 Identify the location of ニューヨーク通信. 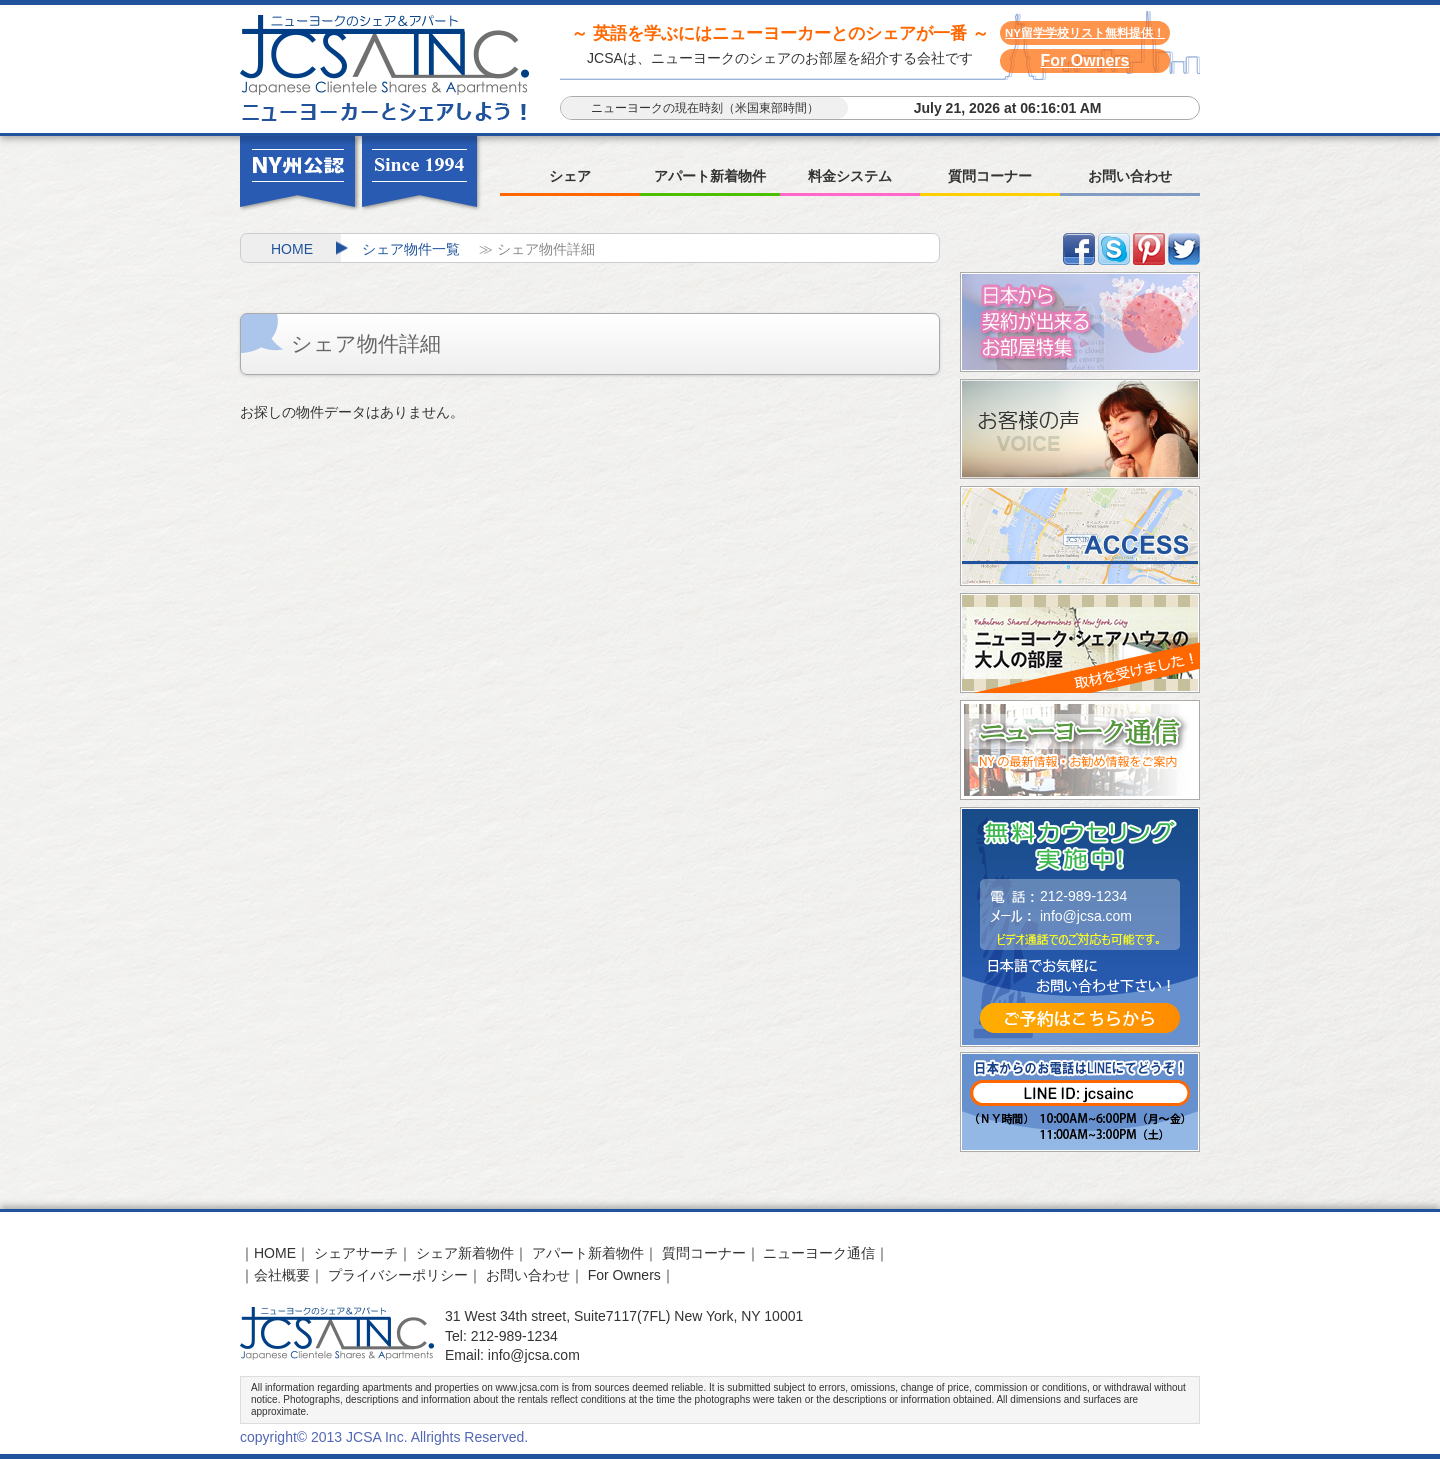
(819, 1253).